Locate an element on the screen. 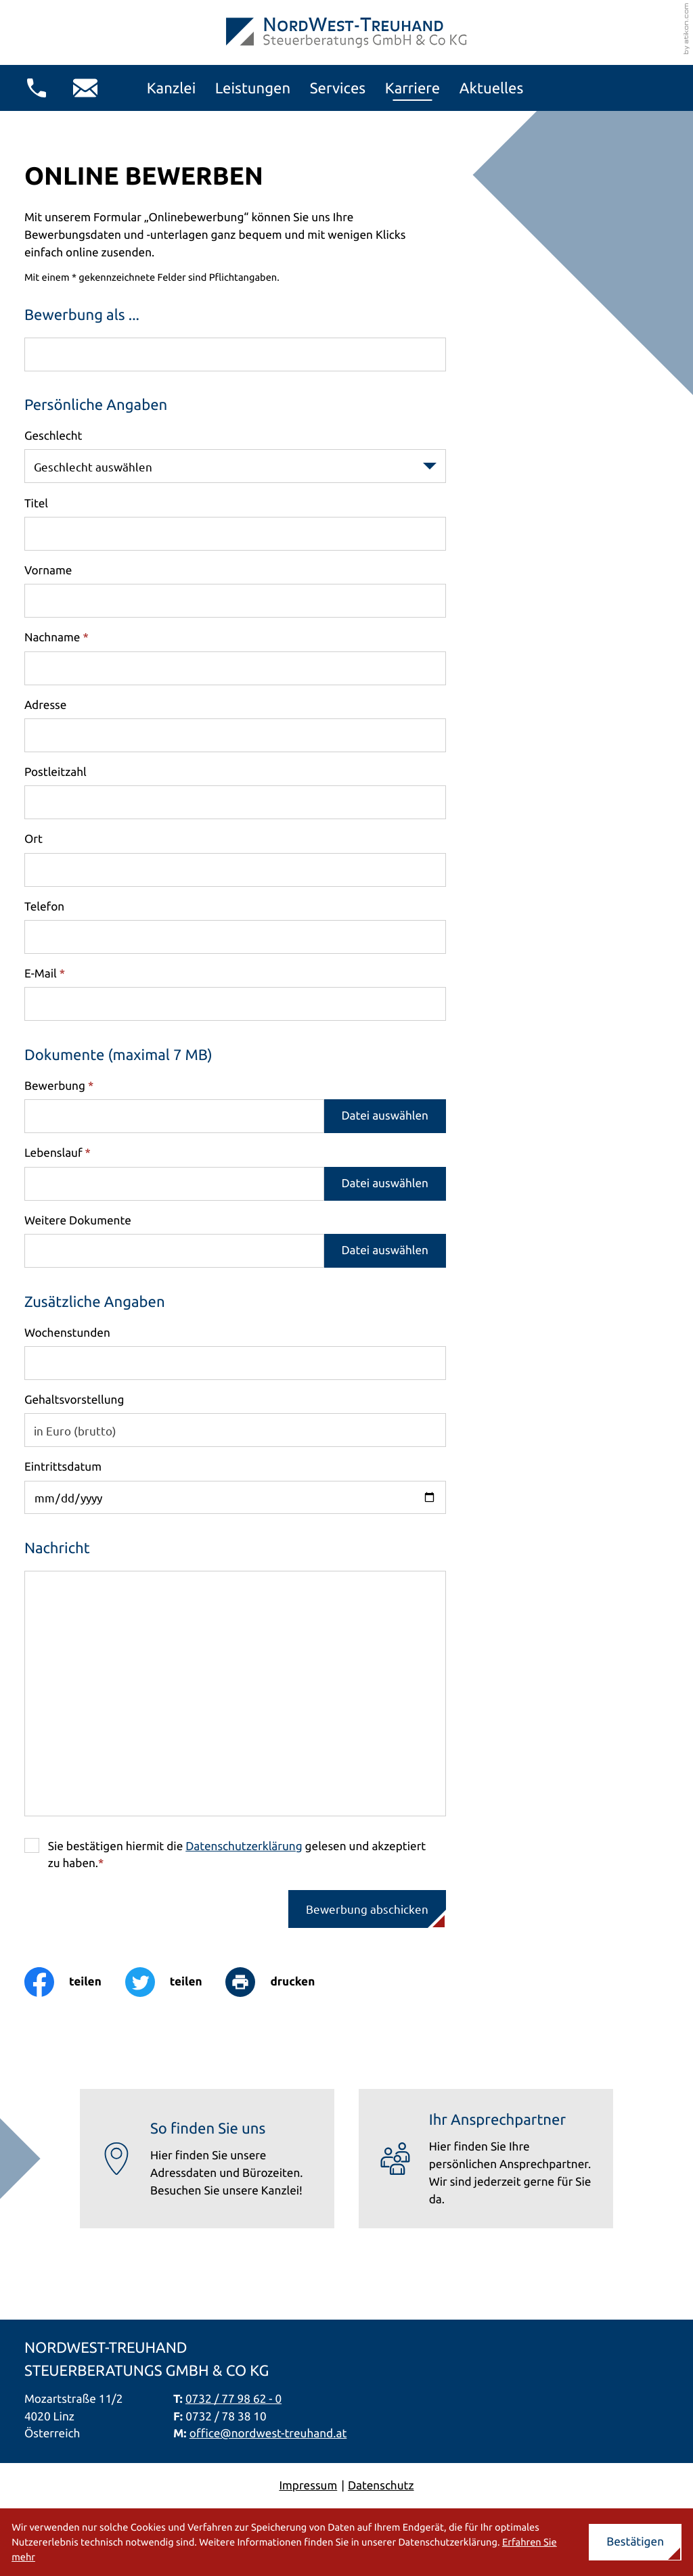  Nachname is located at coordinates (56, 637).